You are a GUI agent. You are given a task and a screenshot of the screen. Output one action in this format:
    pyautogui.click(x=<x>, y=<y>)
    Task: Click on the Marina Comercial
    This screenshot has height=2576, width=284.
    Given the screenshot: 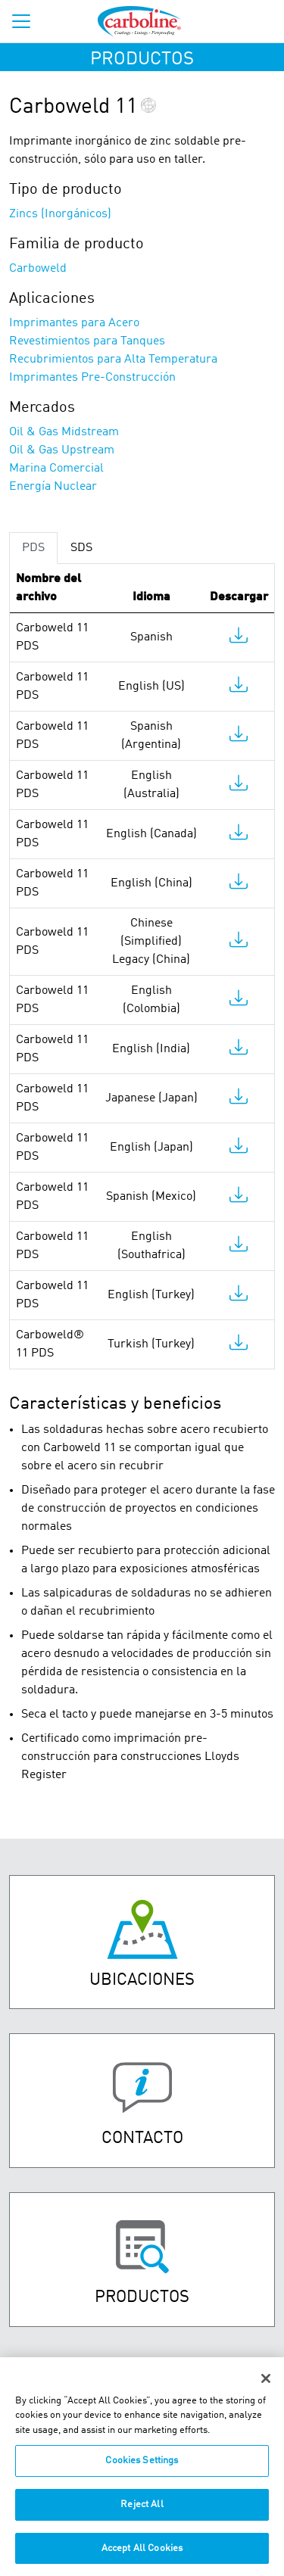 What is the action you would take?
    pyautogui.click(x=56, y=469)
    